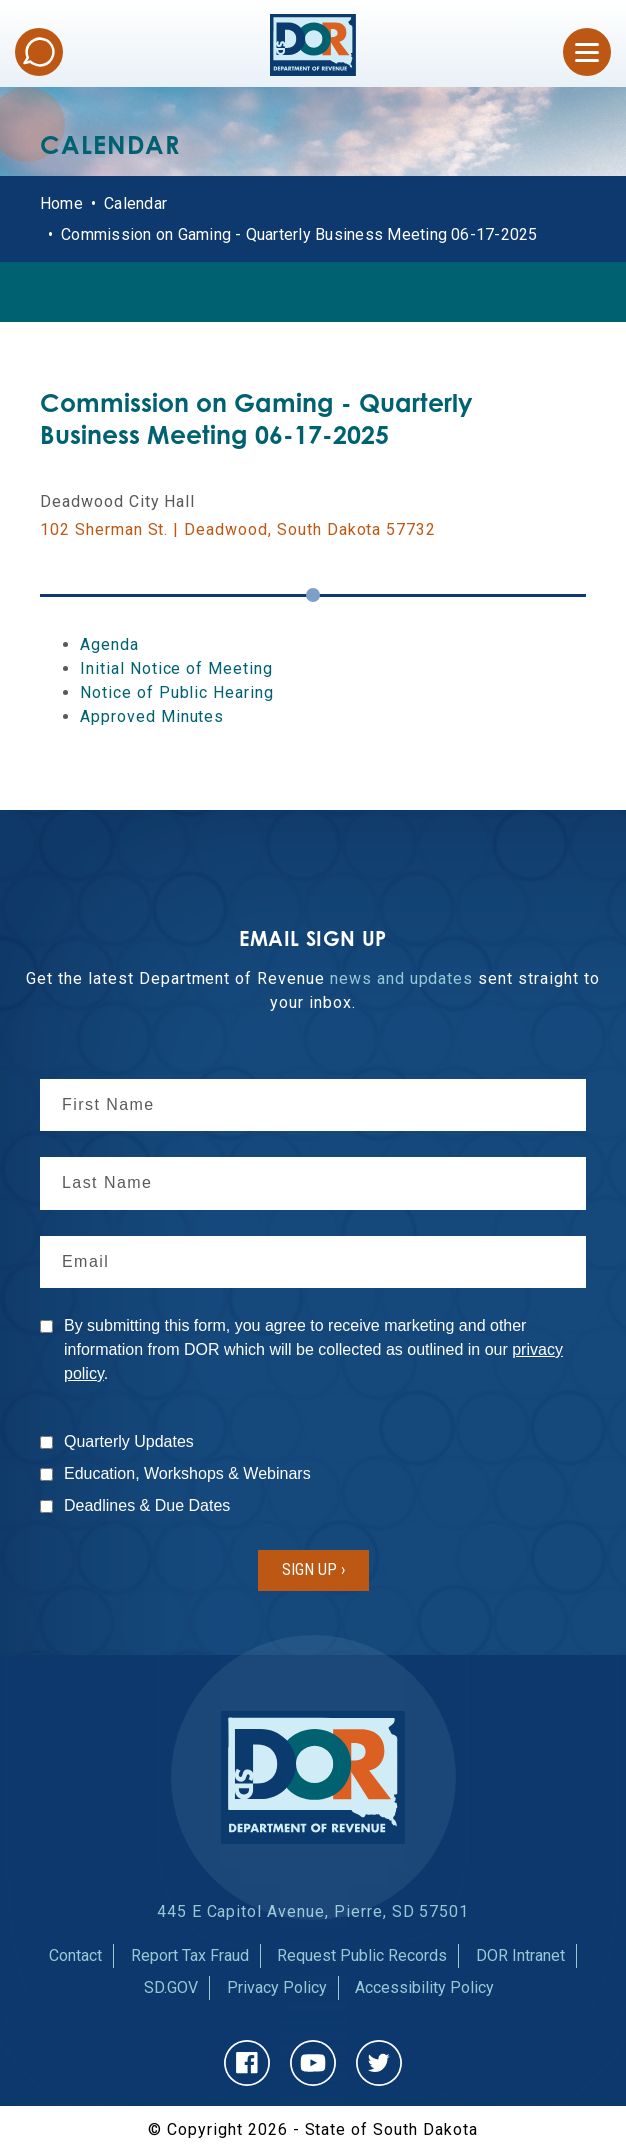  What do you see at coordinates (109, 644) in the screenshot?
I see `Agenda` at bounding box center [109, 644].